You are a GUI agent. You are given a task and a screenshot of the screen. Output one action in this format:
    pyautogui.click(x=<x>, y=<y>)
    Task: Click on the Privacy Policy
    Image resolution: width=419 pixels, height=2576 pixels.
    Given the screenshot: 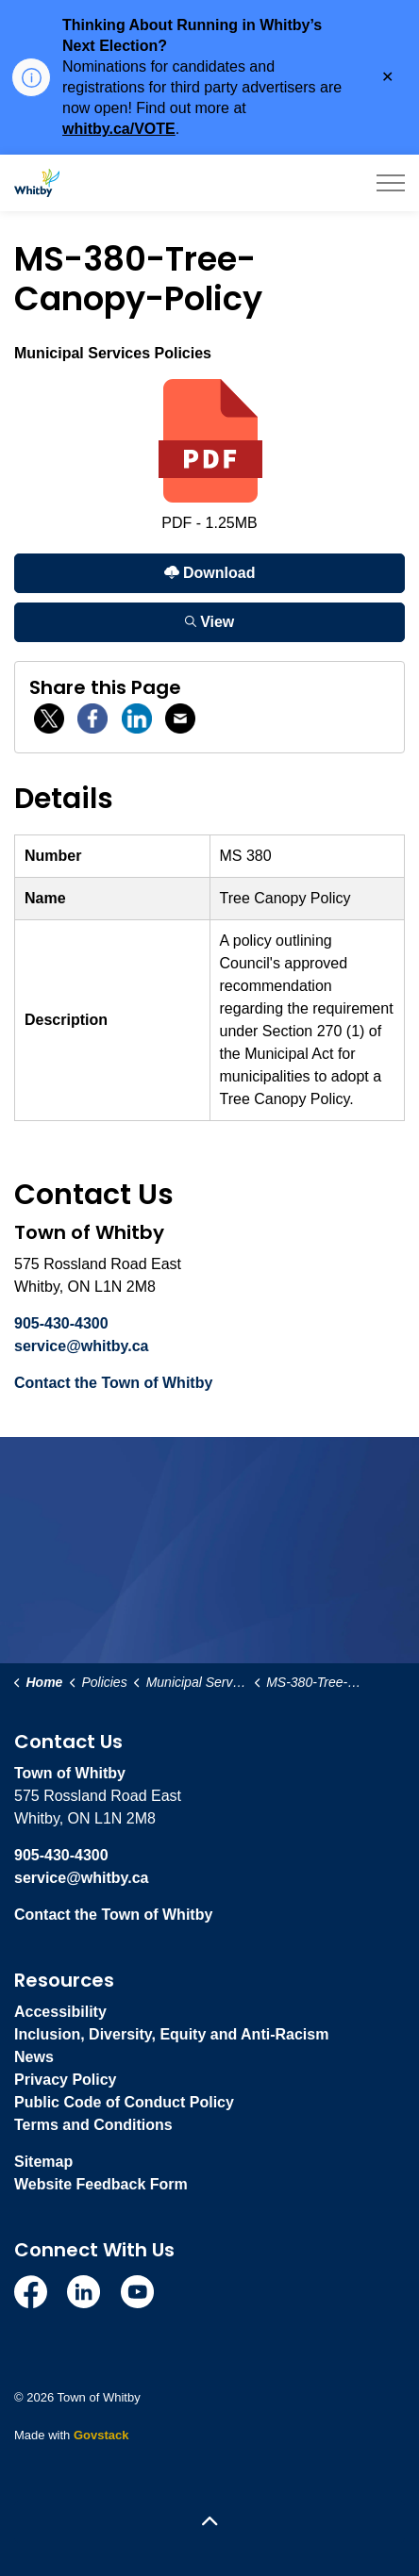 What is the action you would take?
    pyautogui.click(x=65, y=2080)
    